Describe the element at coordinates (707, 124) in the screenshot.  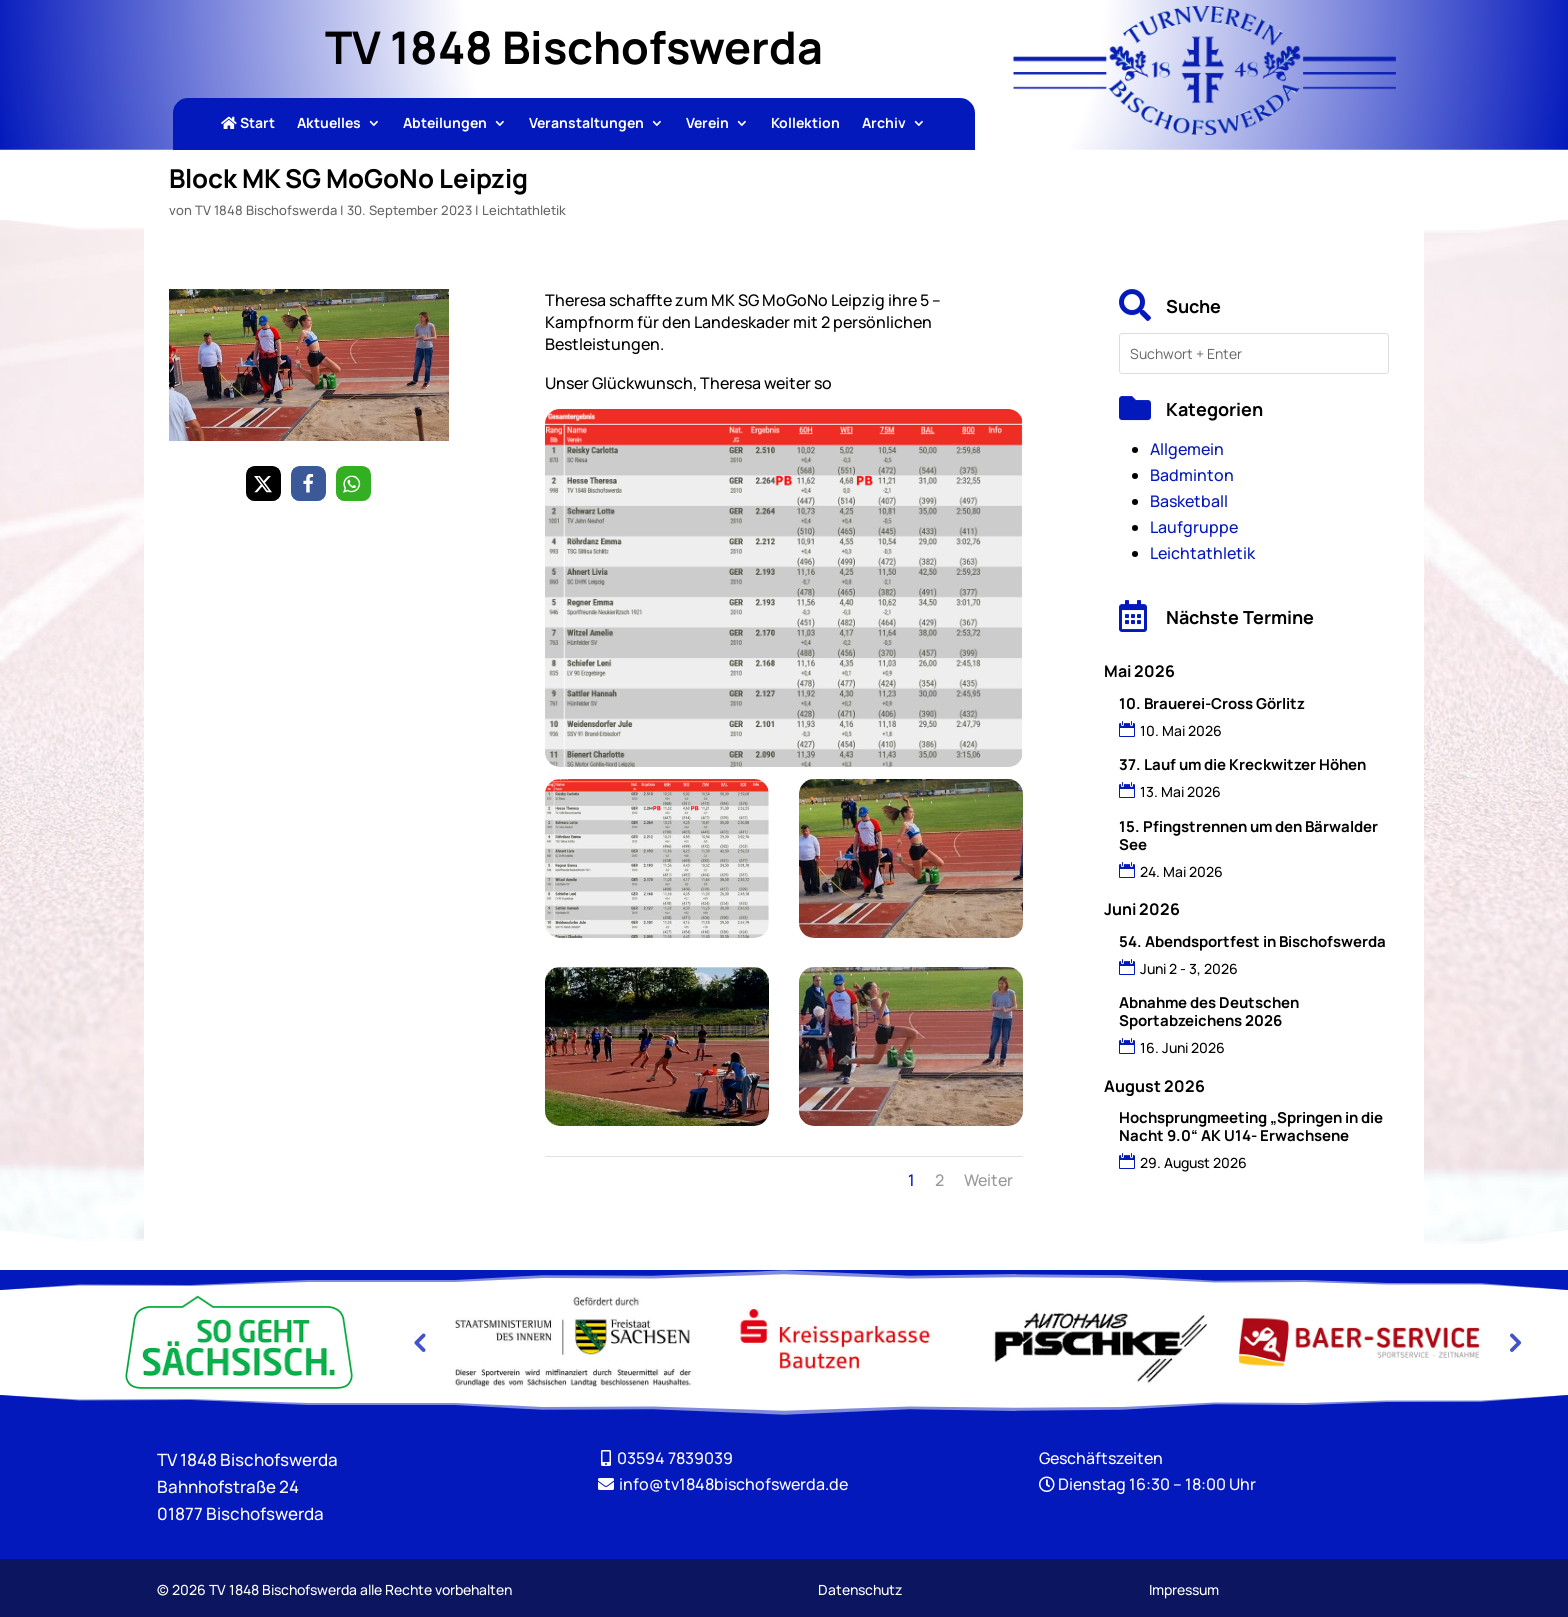
I see `Verein [link]` at that location.